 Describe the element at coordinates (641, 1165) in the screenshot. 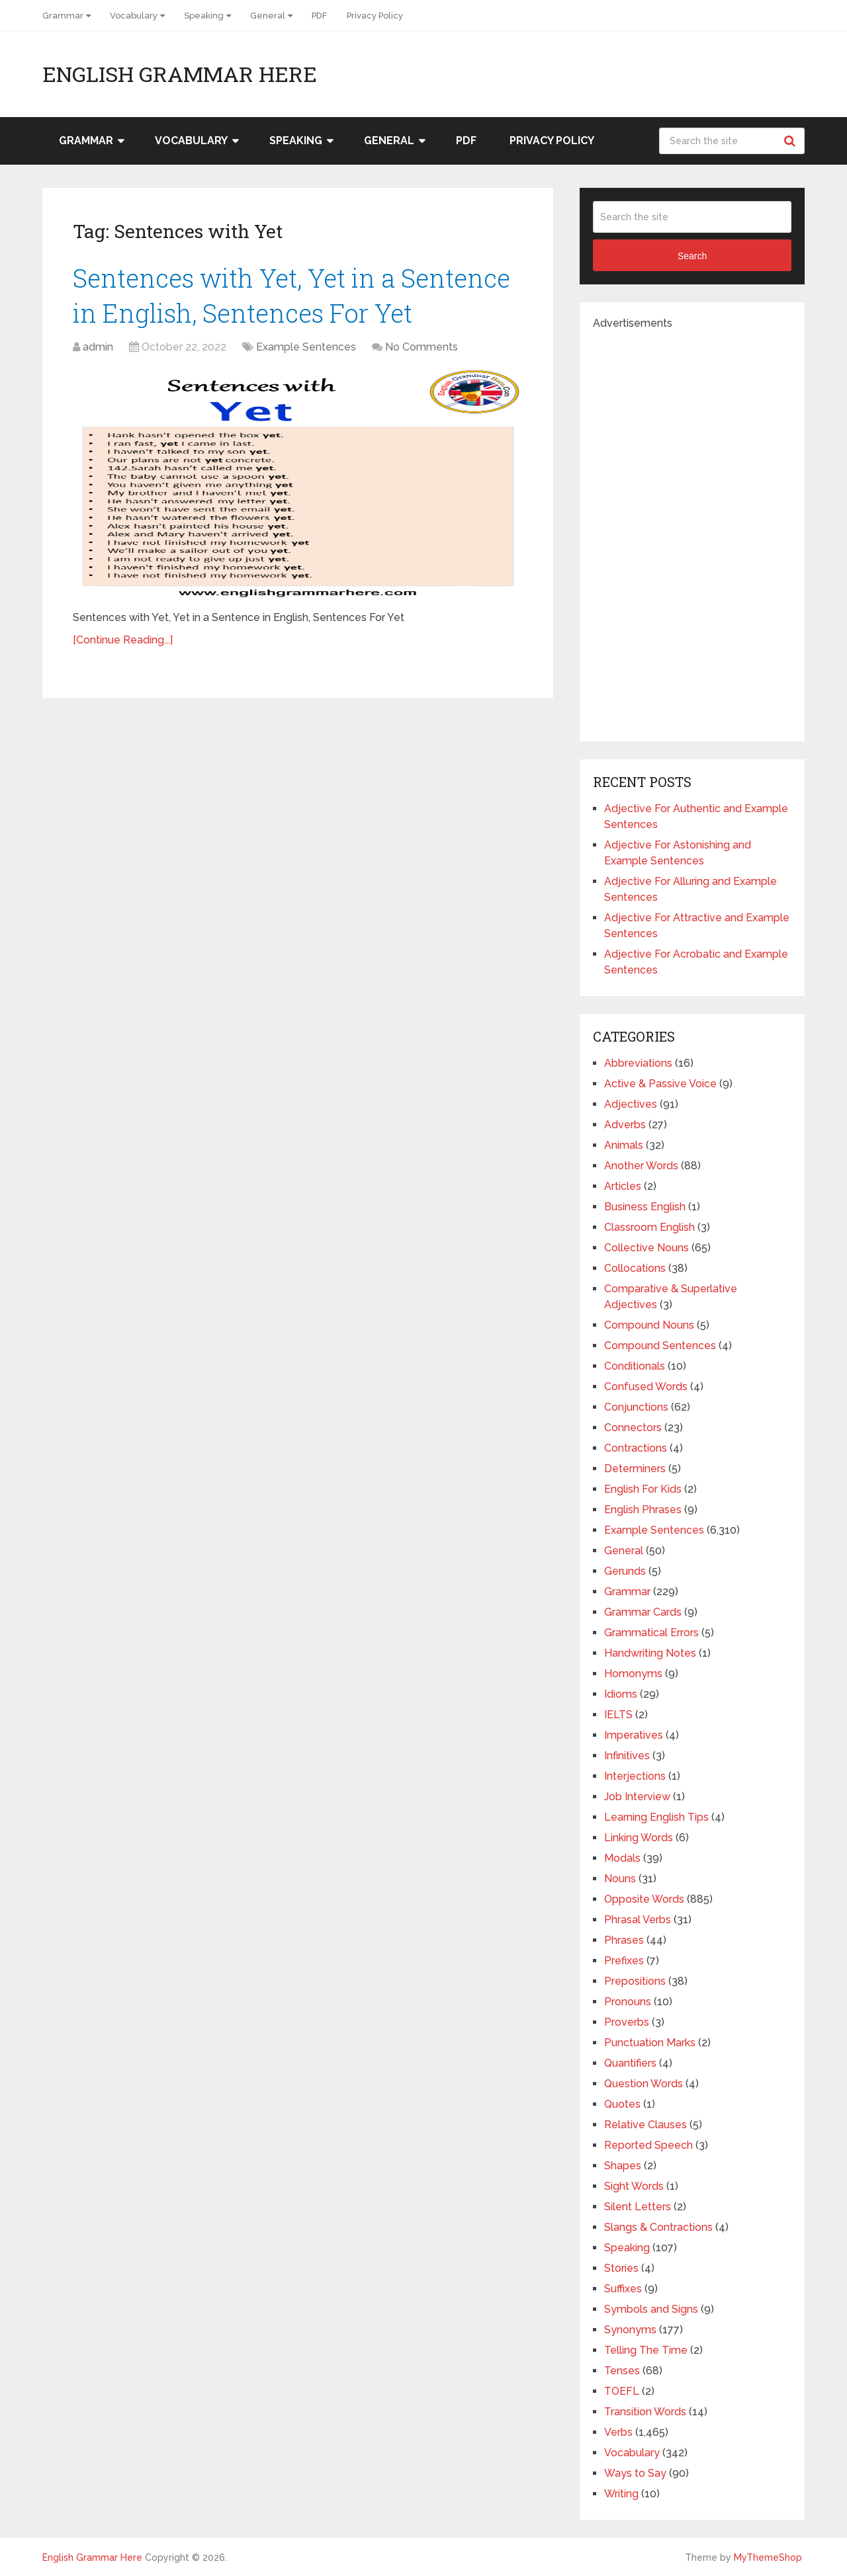

I see `Another Words` at that location.